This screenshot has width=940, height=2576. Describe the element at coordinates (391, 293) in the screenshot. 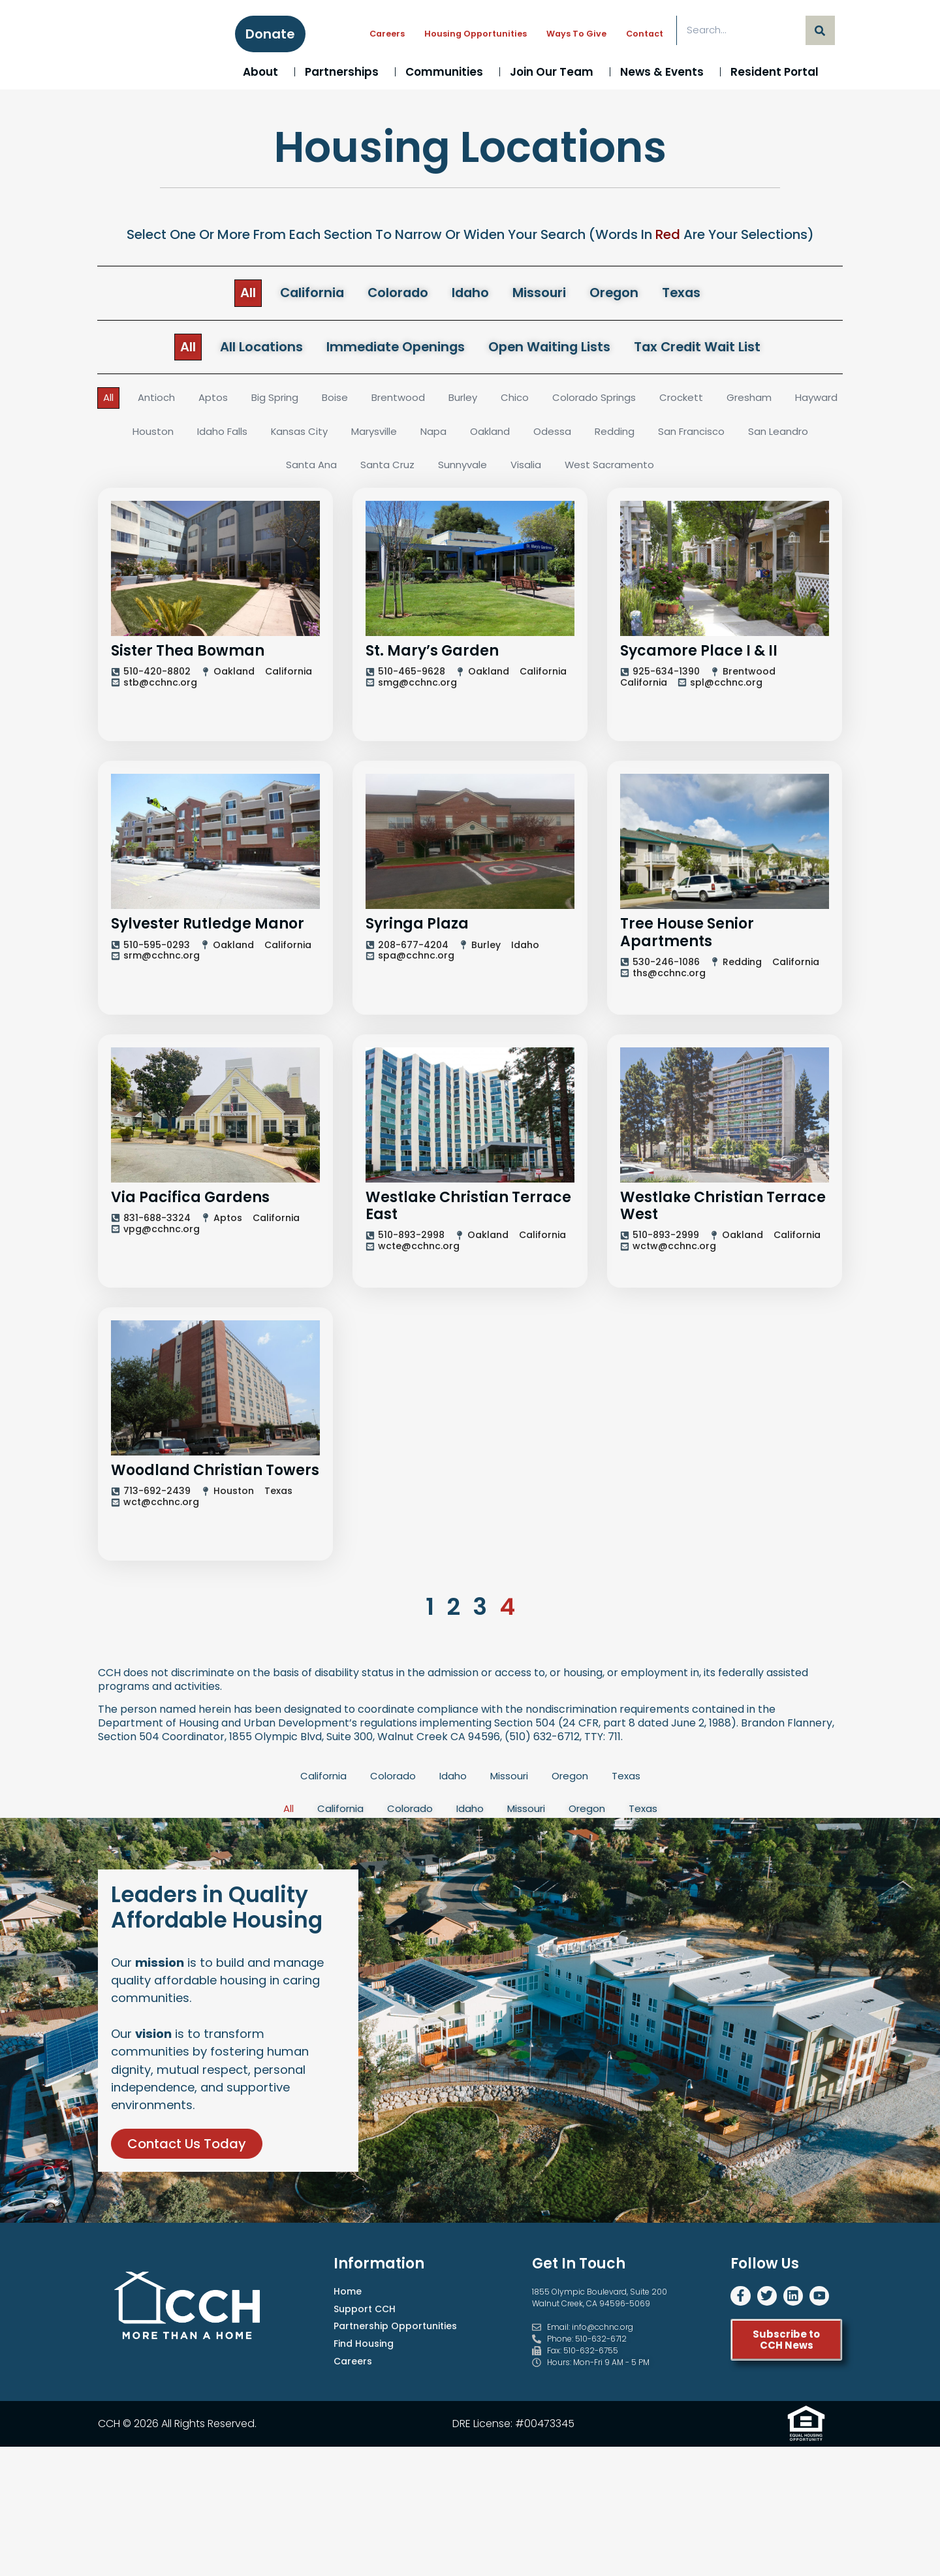

I see `Colorado` at that location.